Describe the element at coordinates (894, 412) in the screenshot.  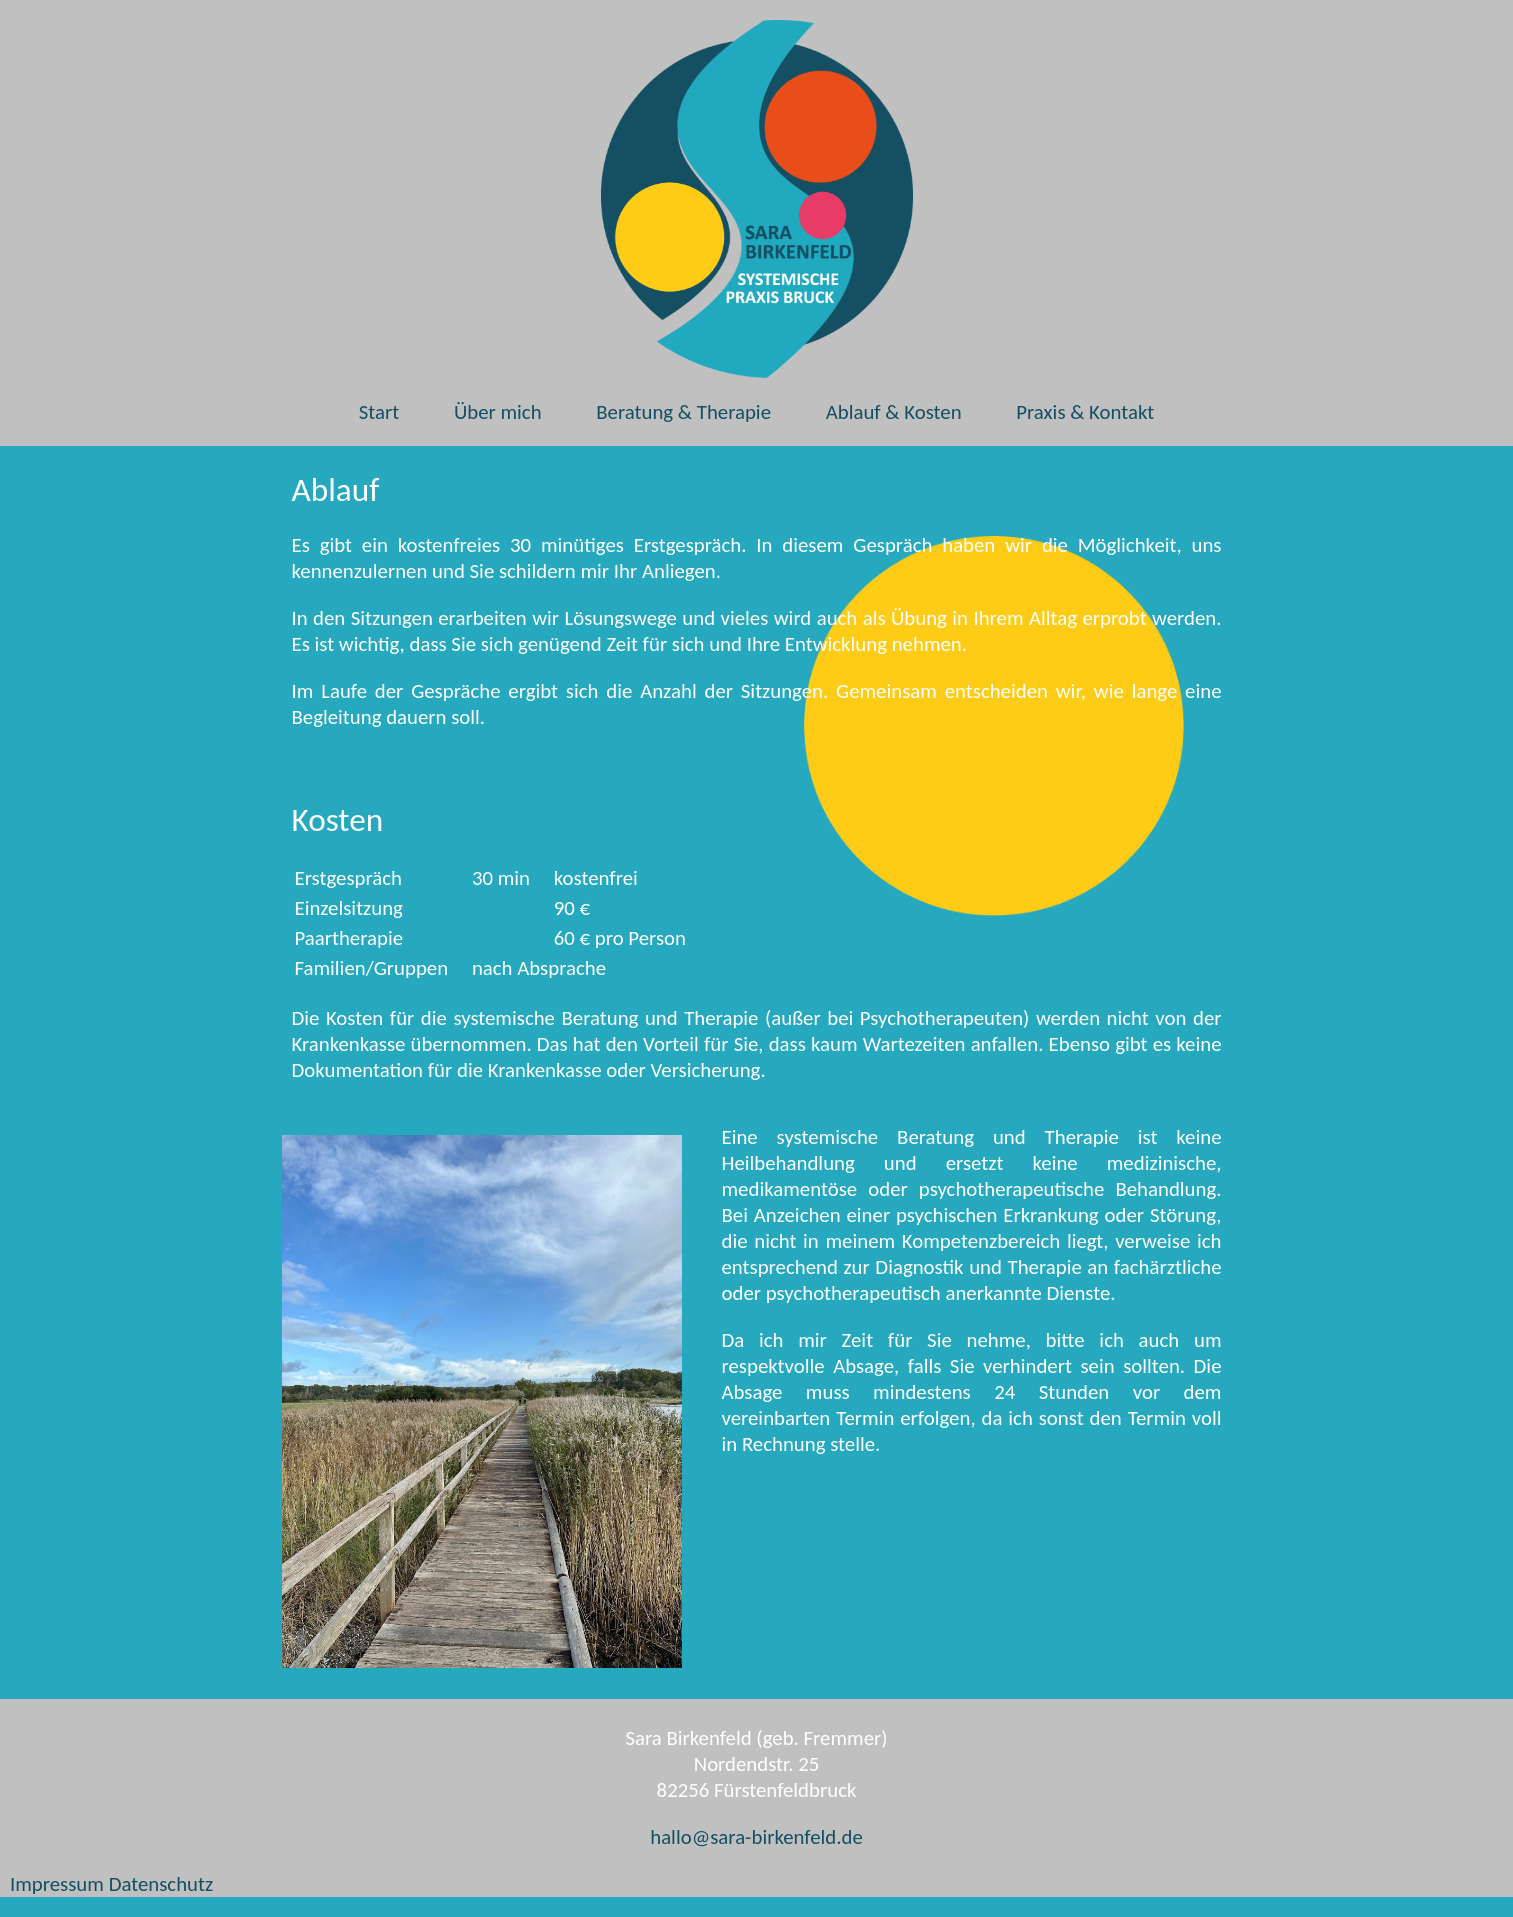
I see `Ablauf & Kosten` at that location.